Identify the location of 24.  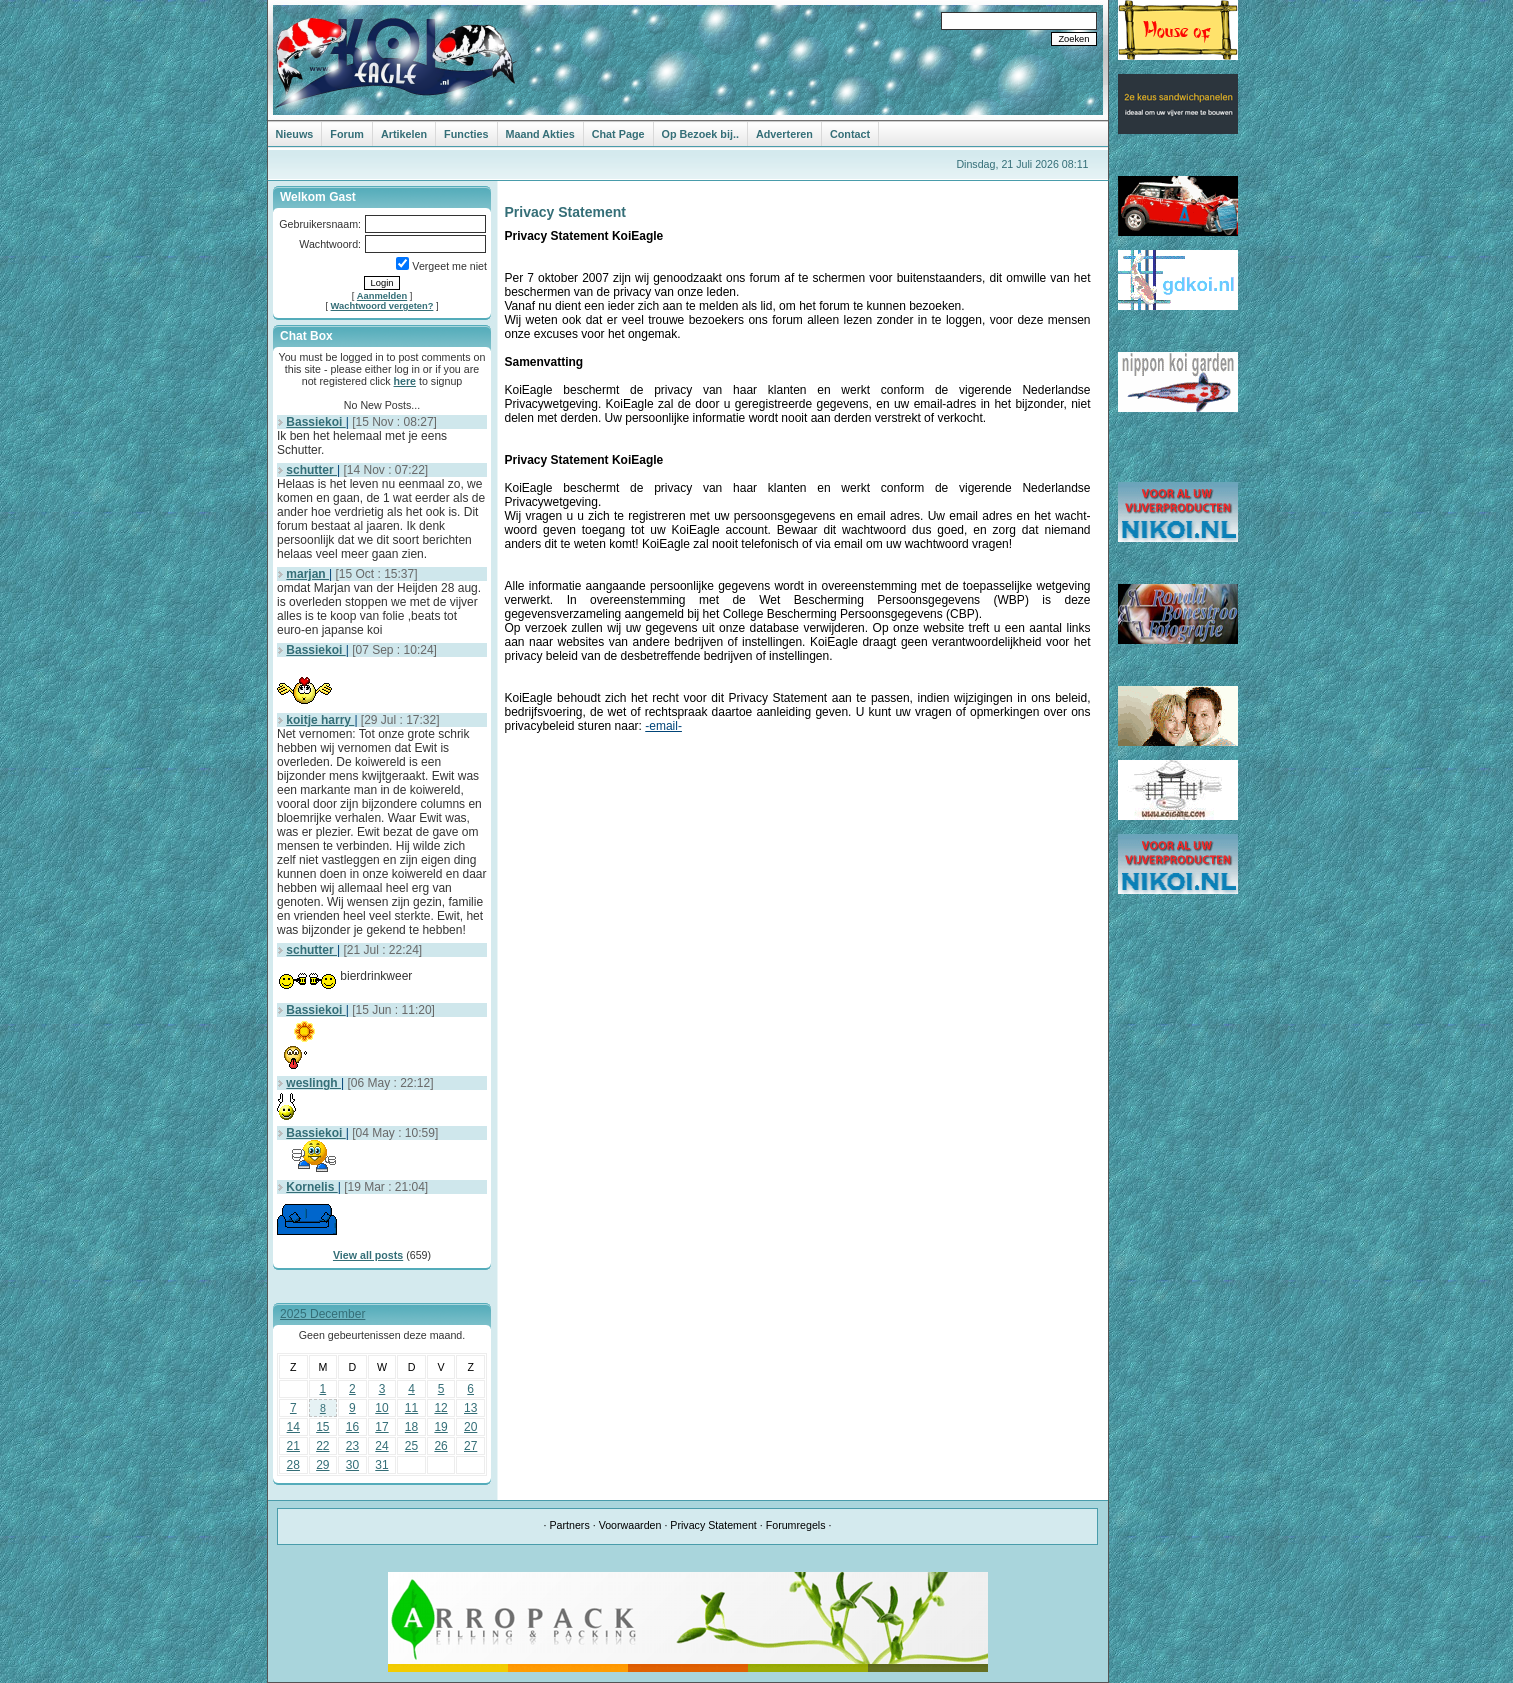
(381, 1446).